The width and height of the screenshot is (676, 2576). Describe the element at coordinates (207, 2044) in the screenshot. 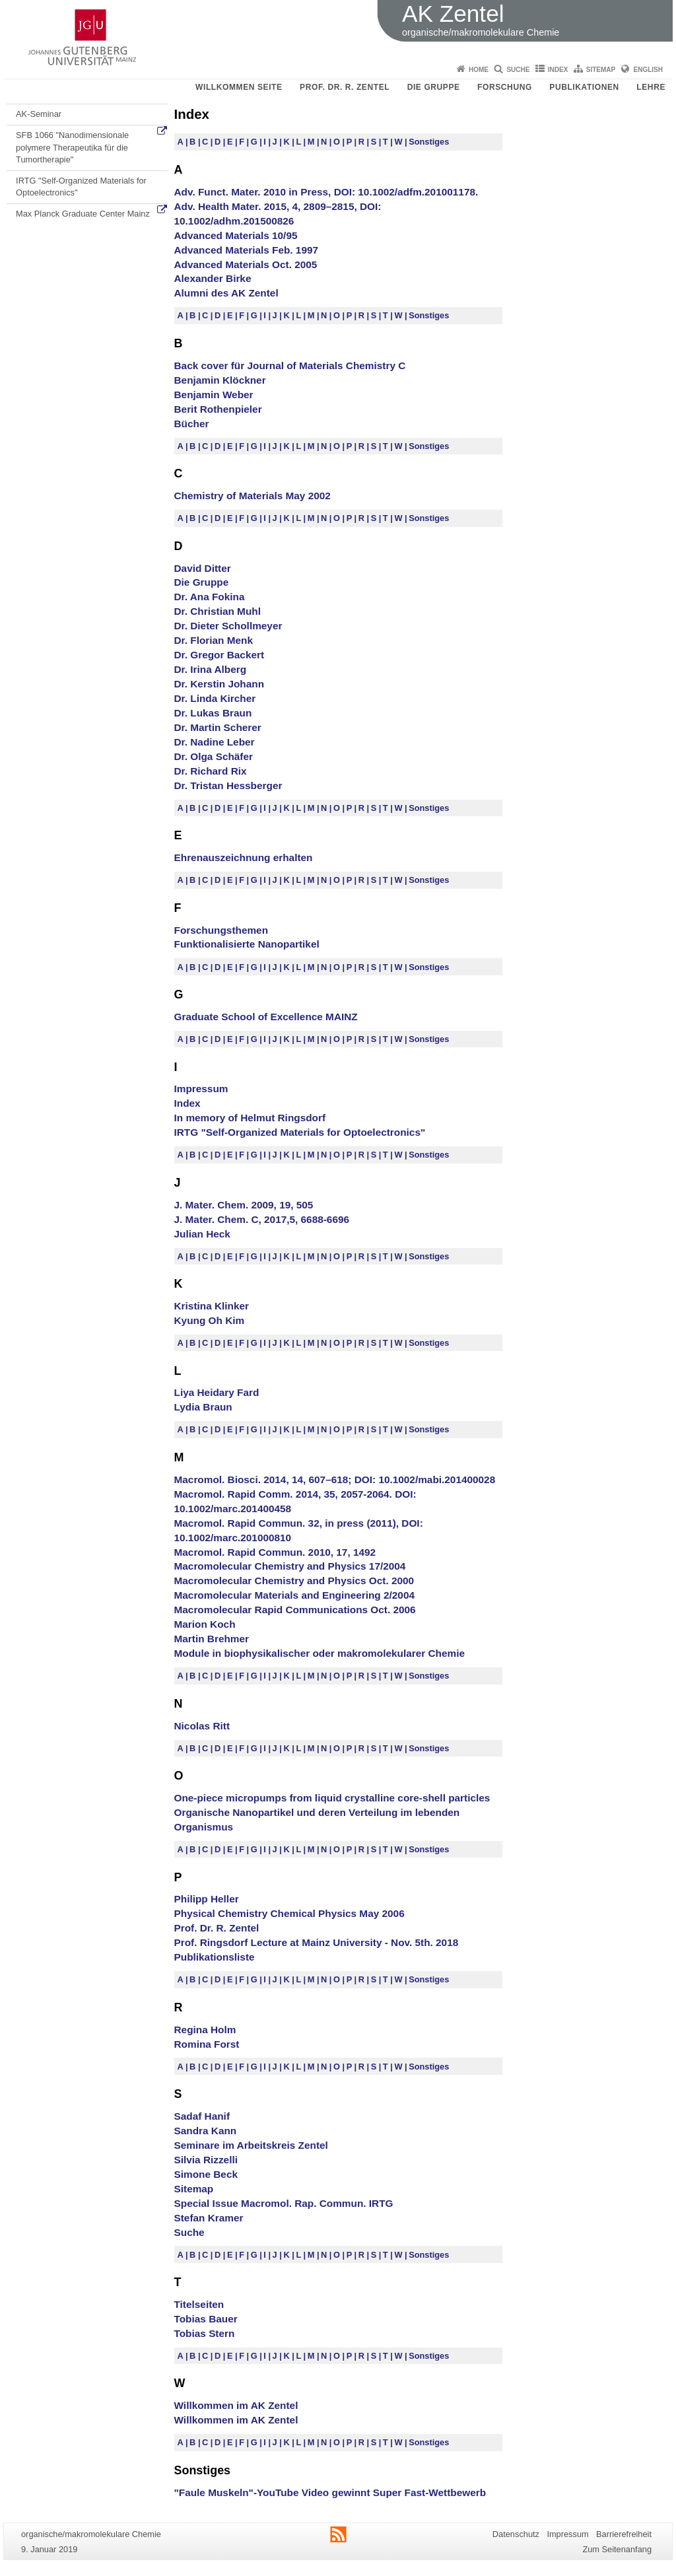

I see `Romina Forst` at that location.